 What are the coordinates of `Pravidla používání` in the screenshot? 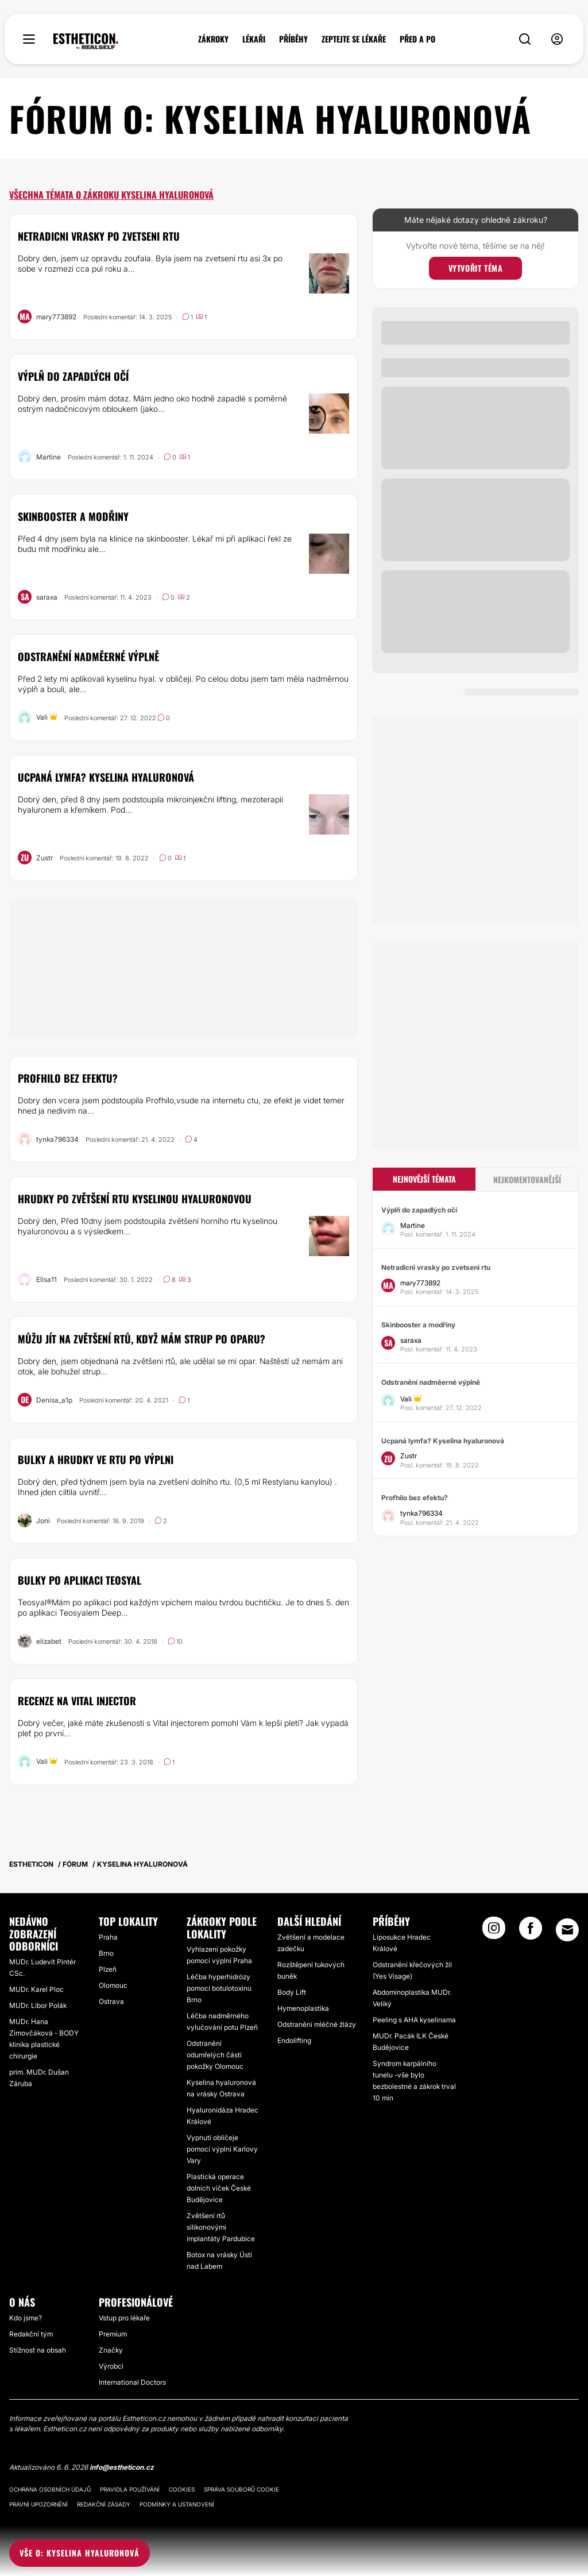 It's located at (130, 2489).